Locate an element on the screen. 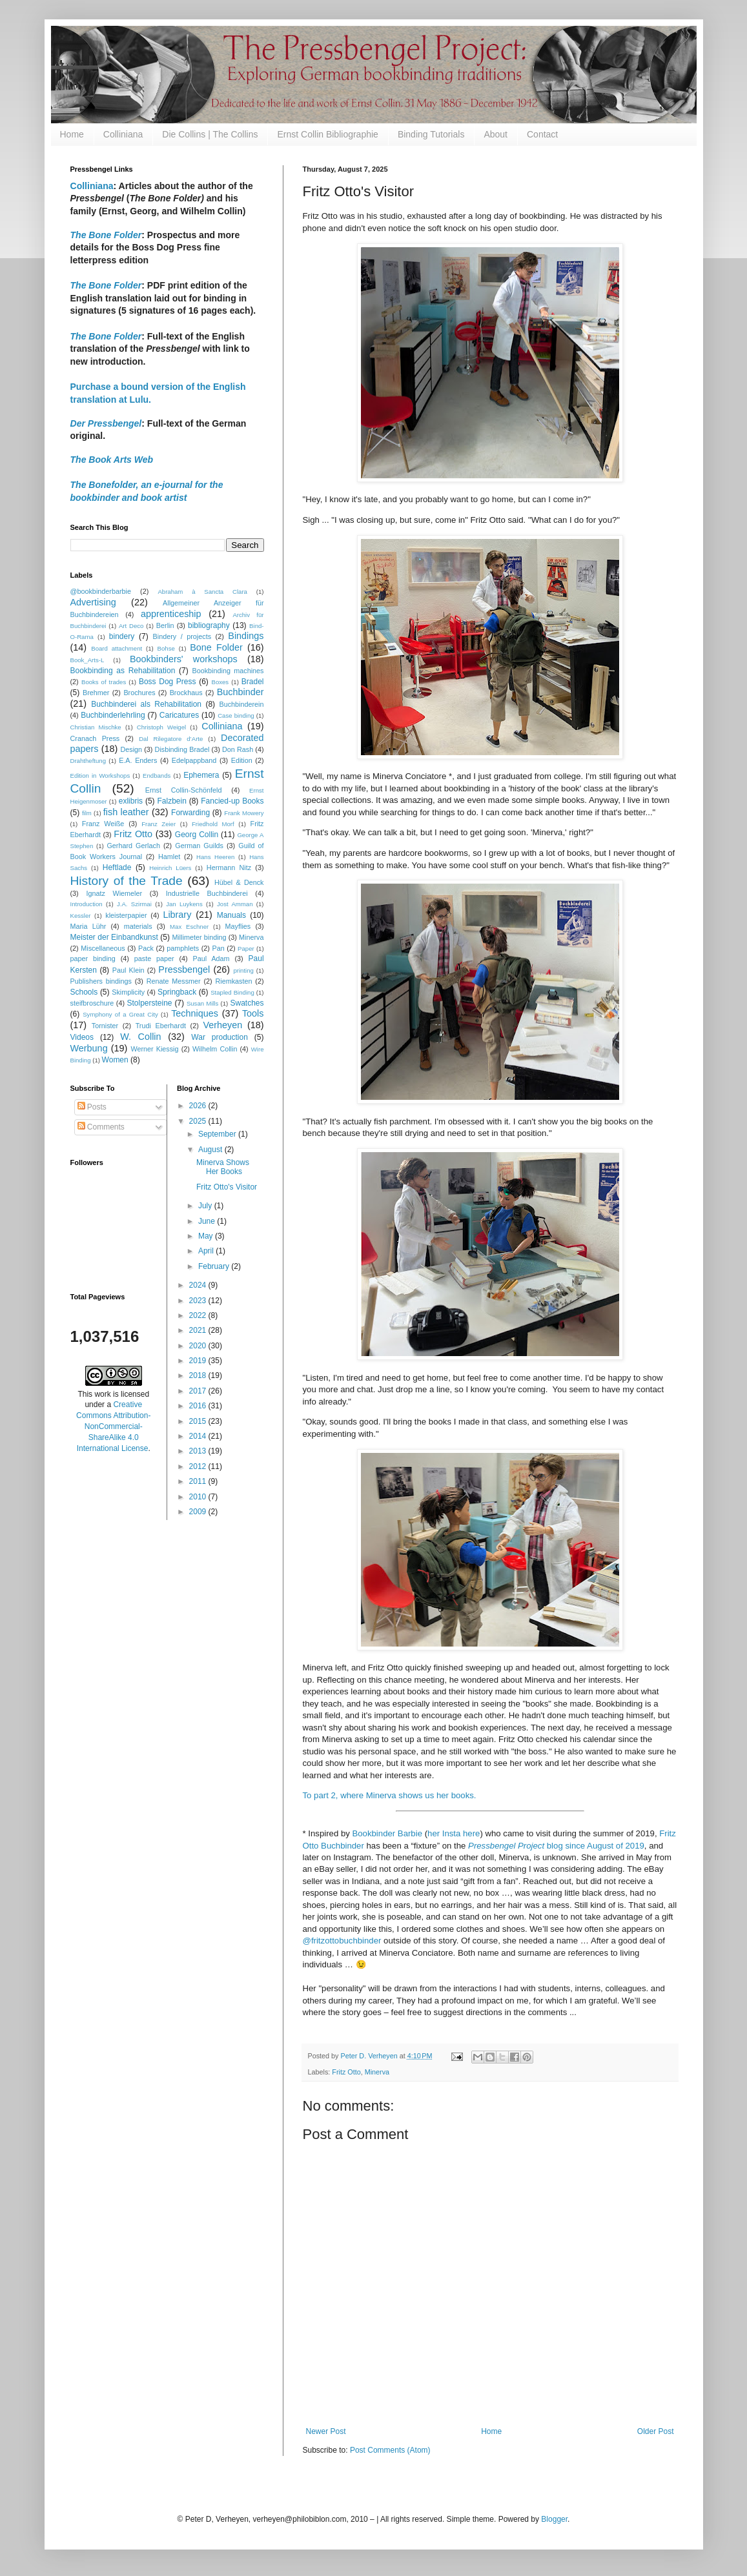  2015 is located at coordinates (199, 1421).